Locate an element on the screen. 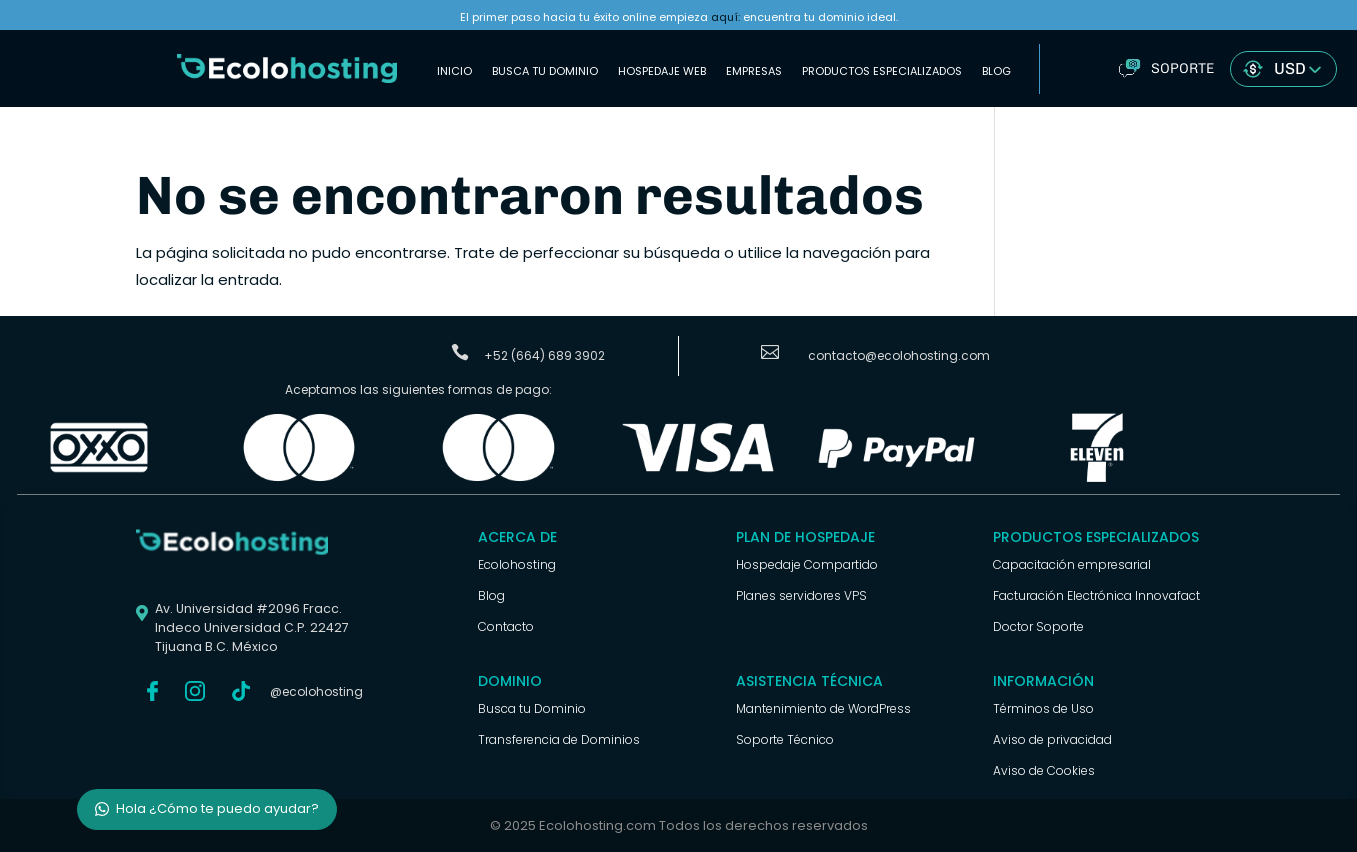 Image resolution: width=1357 pixels, height=852 pixels. Doctor Soporte is located at coordinates (1038, 626).